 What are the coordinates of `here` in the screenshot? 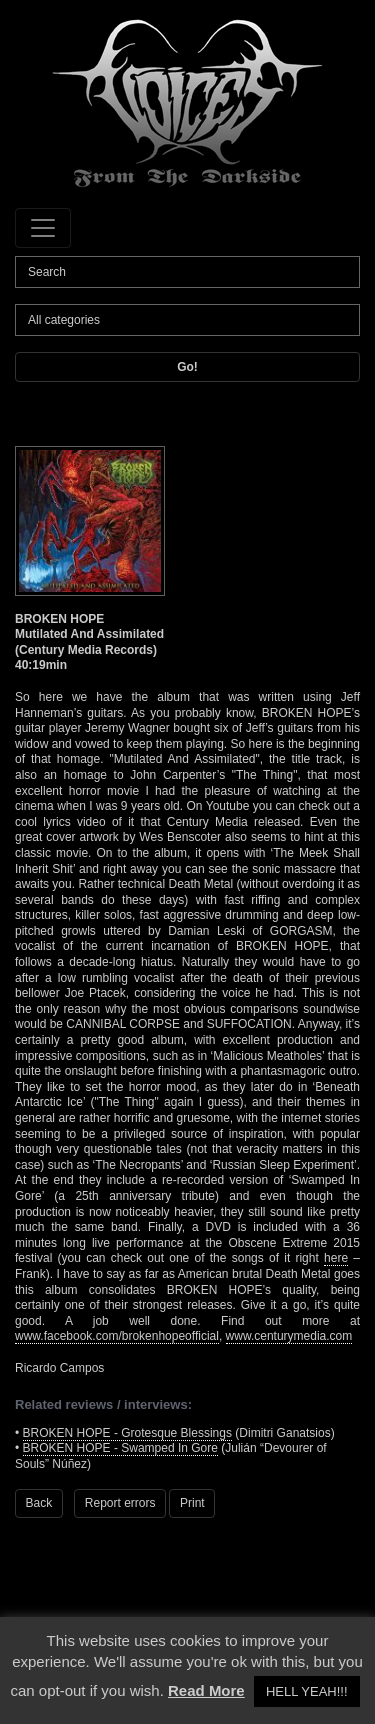 It's located at (336, 1258).